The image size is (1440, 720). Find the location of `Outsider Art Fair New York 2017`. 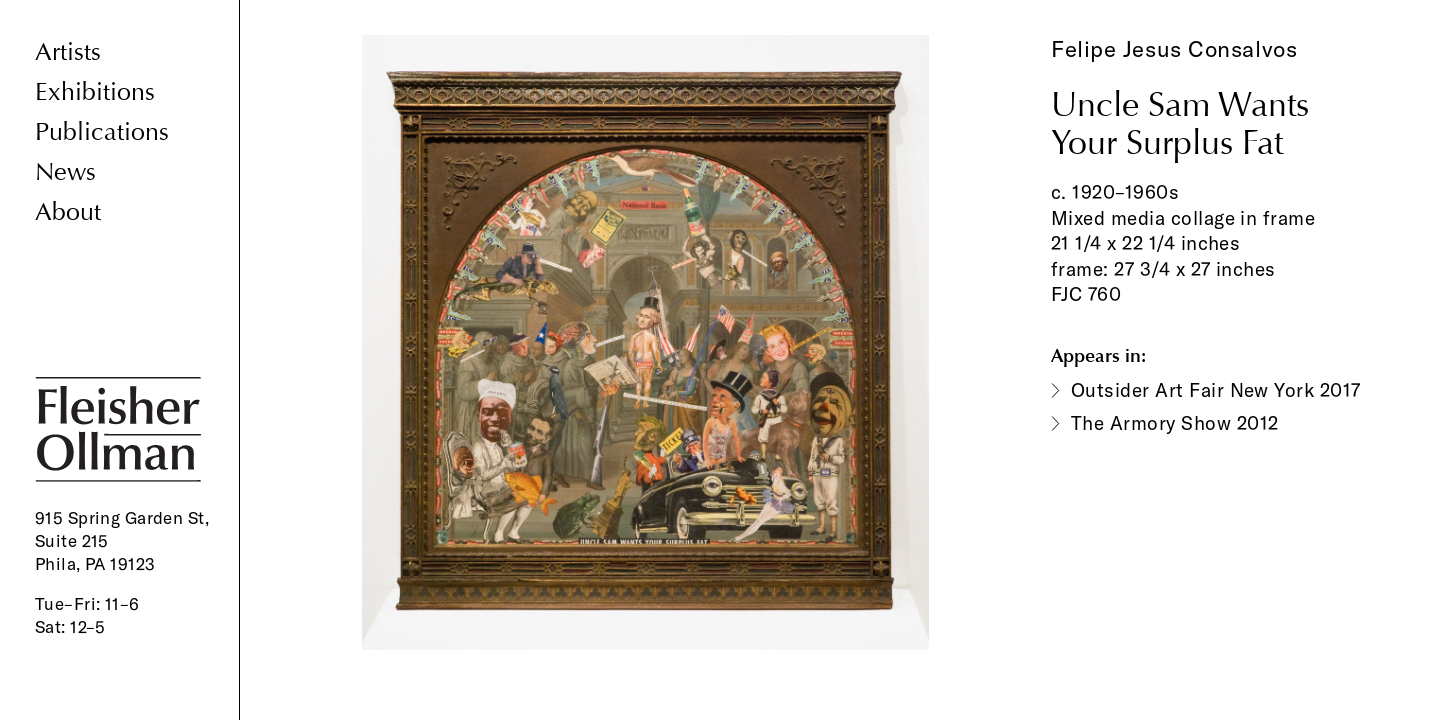

Outsider Art Fair New York 2017 is located at coordinates (1216, 390).